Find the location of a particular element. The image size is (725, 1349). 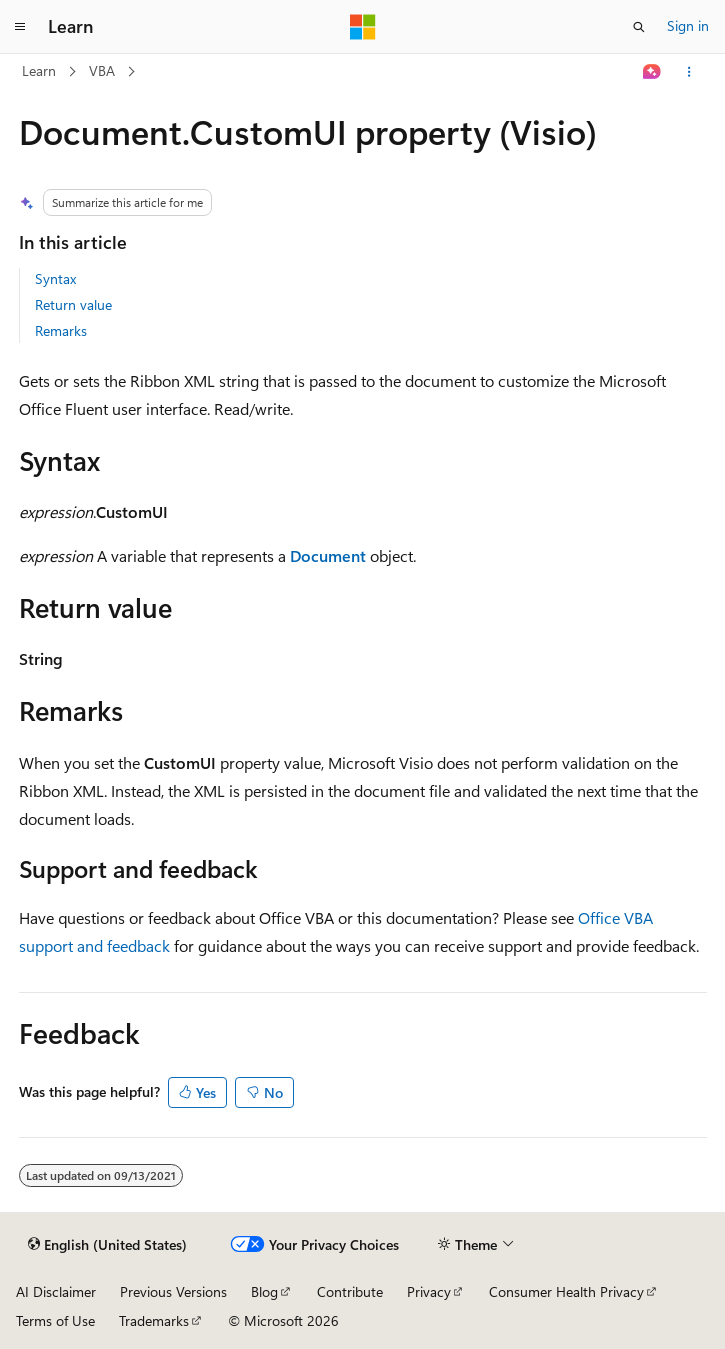

Trademarks is located at coordinates (154, 1320).